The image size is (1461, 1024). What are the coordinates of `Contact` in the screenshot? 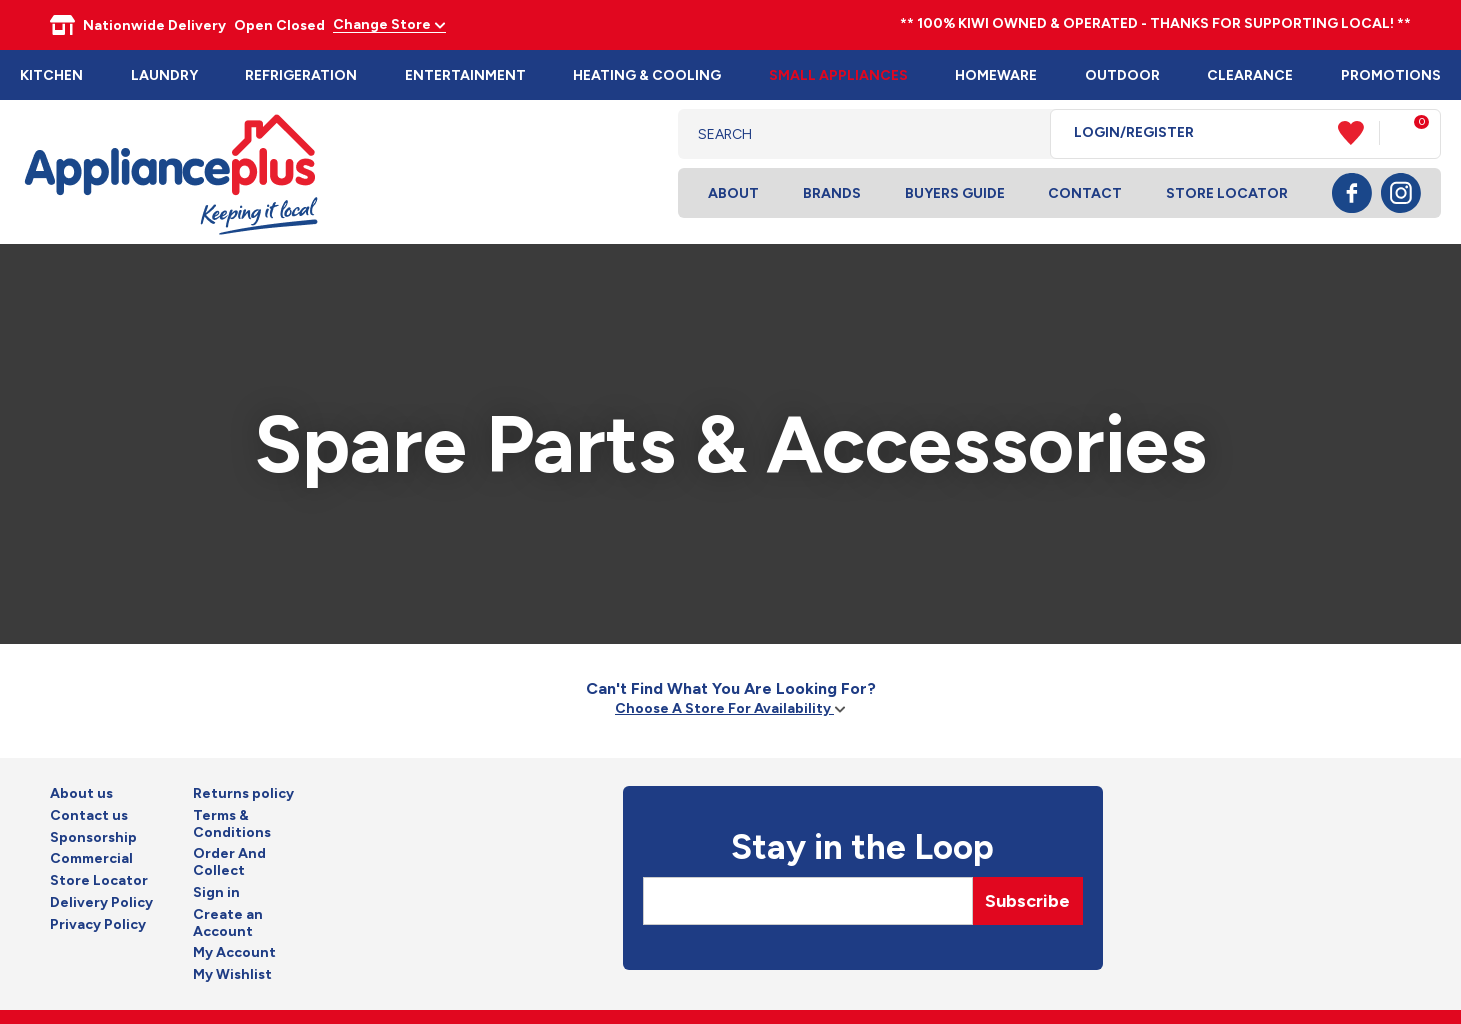 It's located at (1085, 193).